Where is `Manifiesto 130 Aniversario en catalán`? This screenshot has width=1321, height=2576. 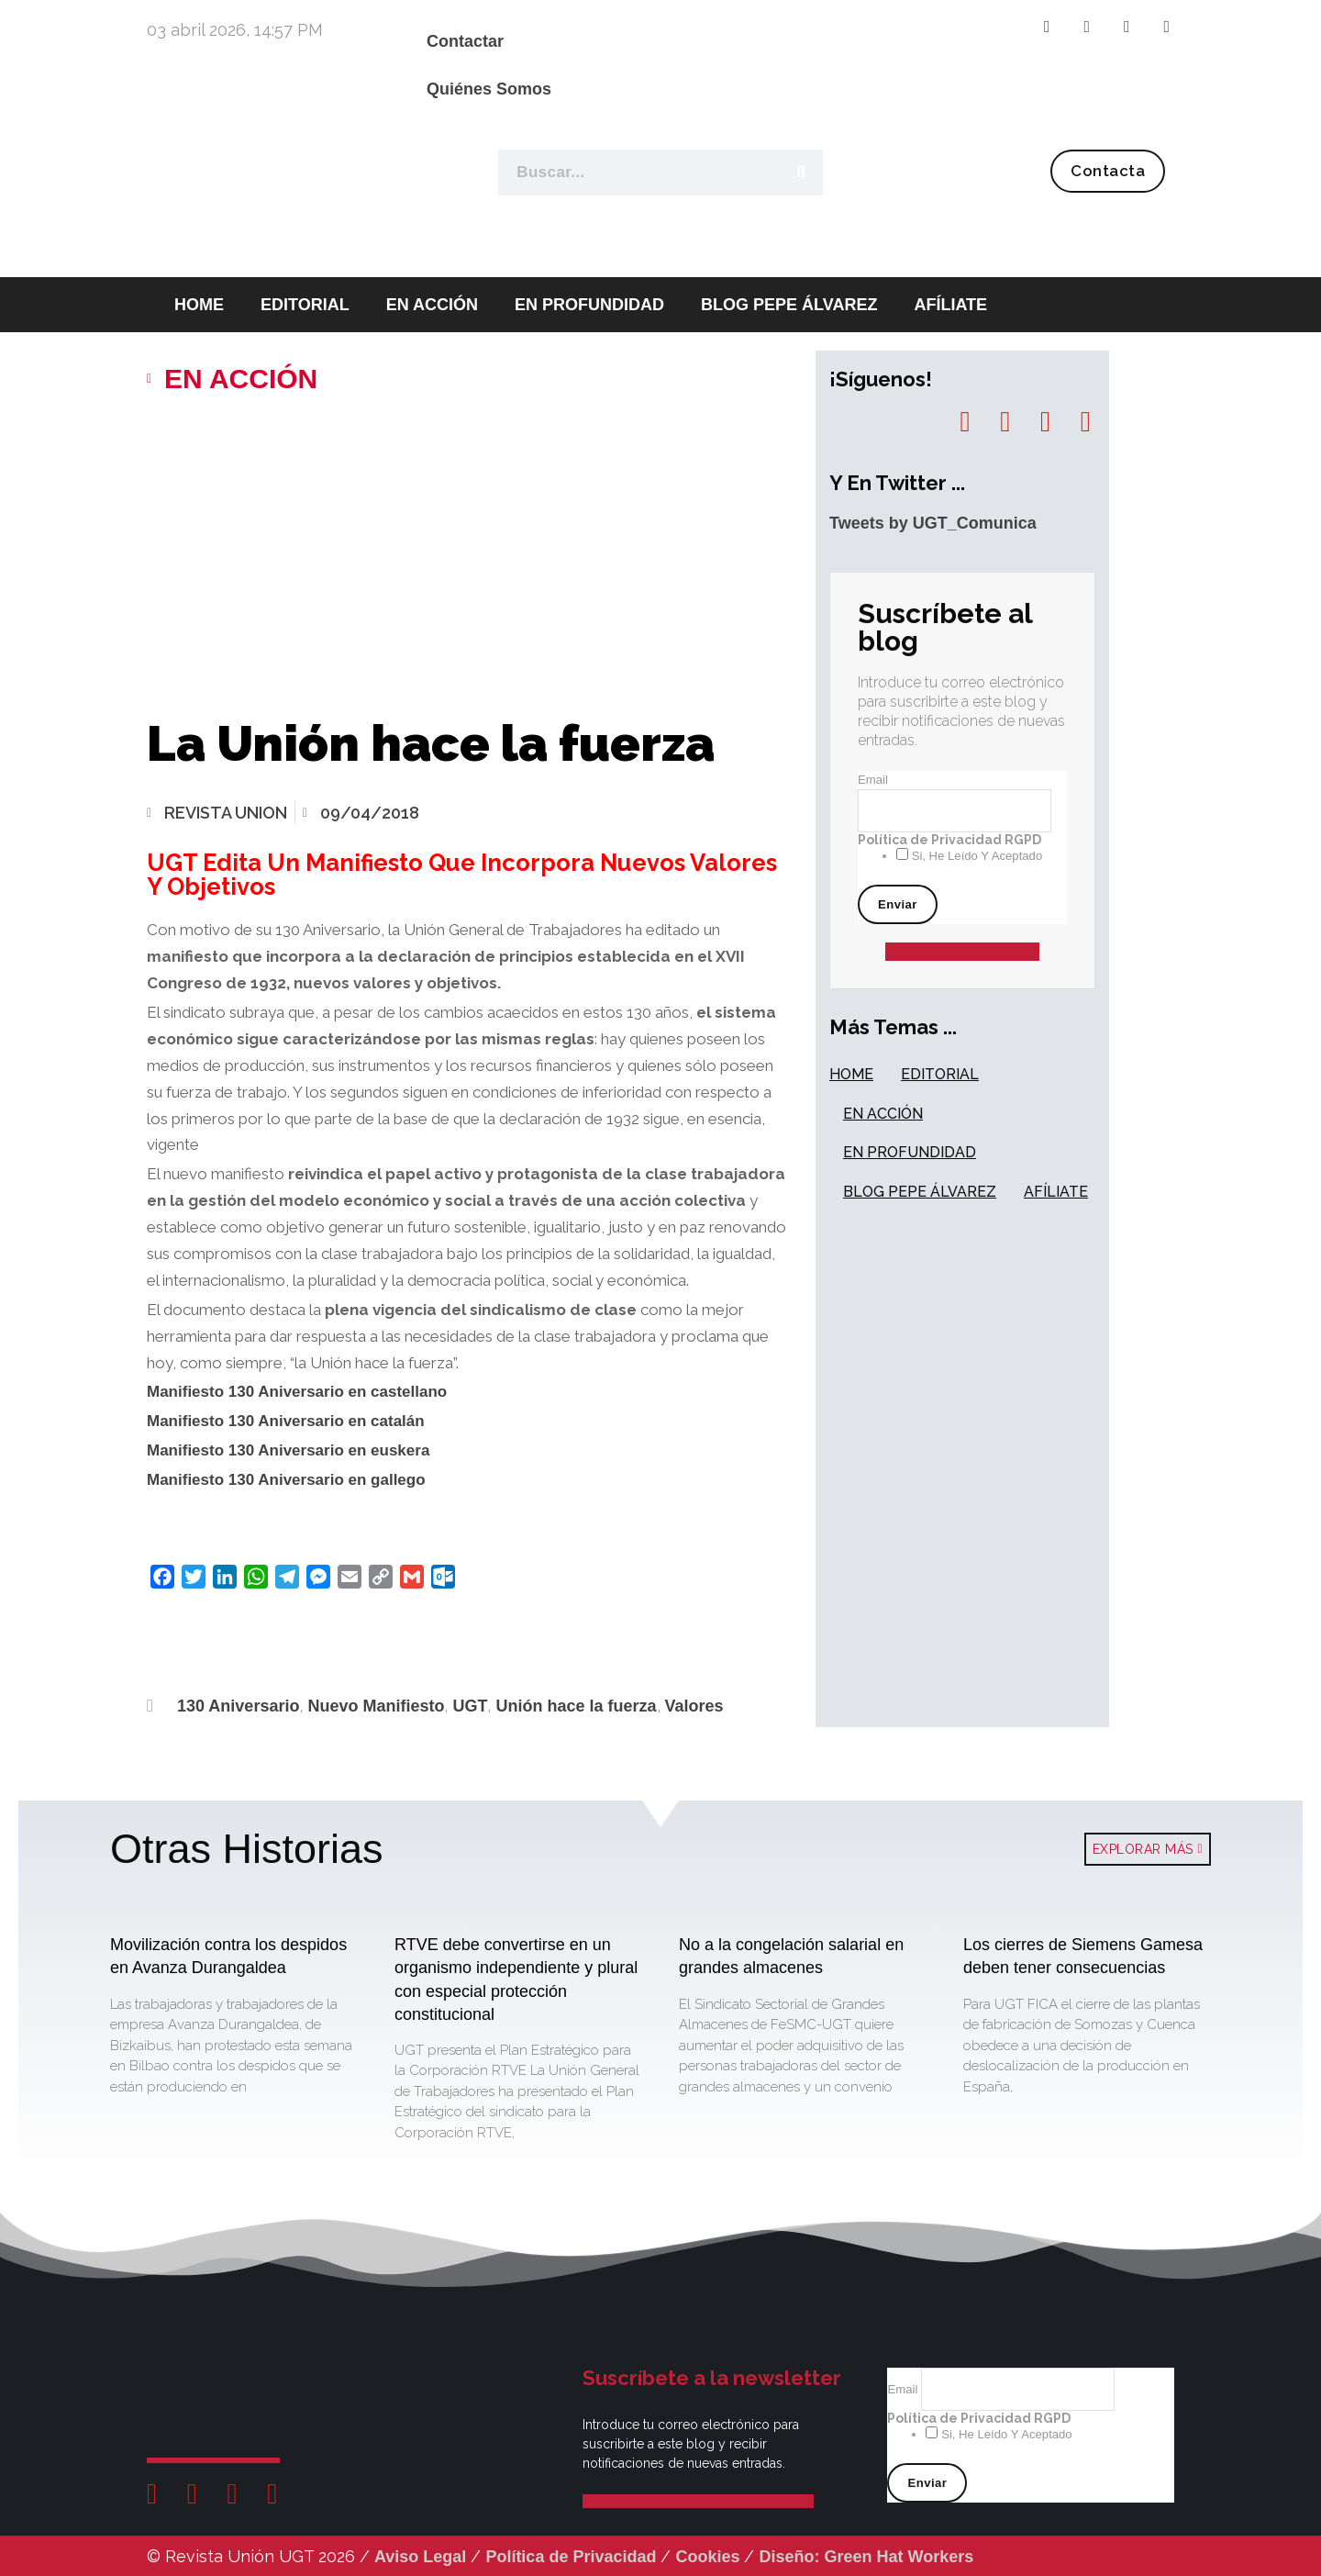
Manifiesto 130 Aniversario en catalán is located at coordinates (286, 1421).